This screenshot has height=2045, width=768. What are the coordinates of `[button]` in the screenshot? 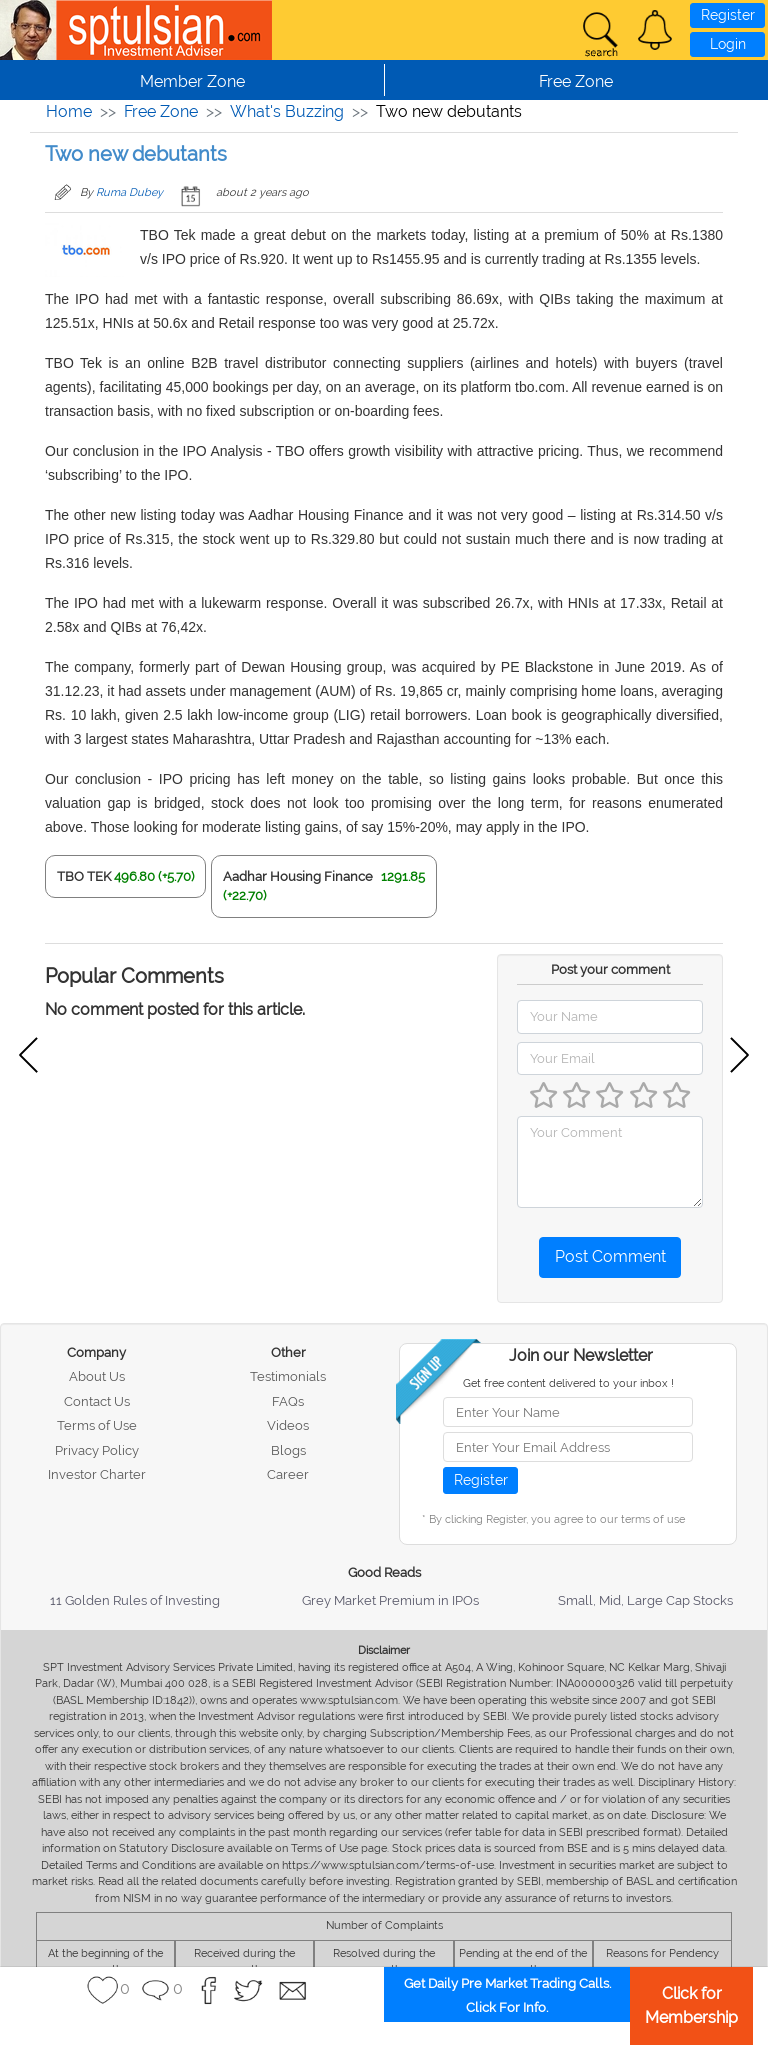 It's located at (655, 30).